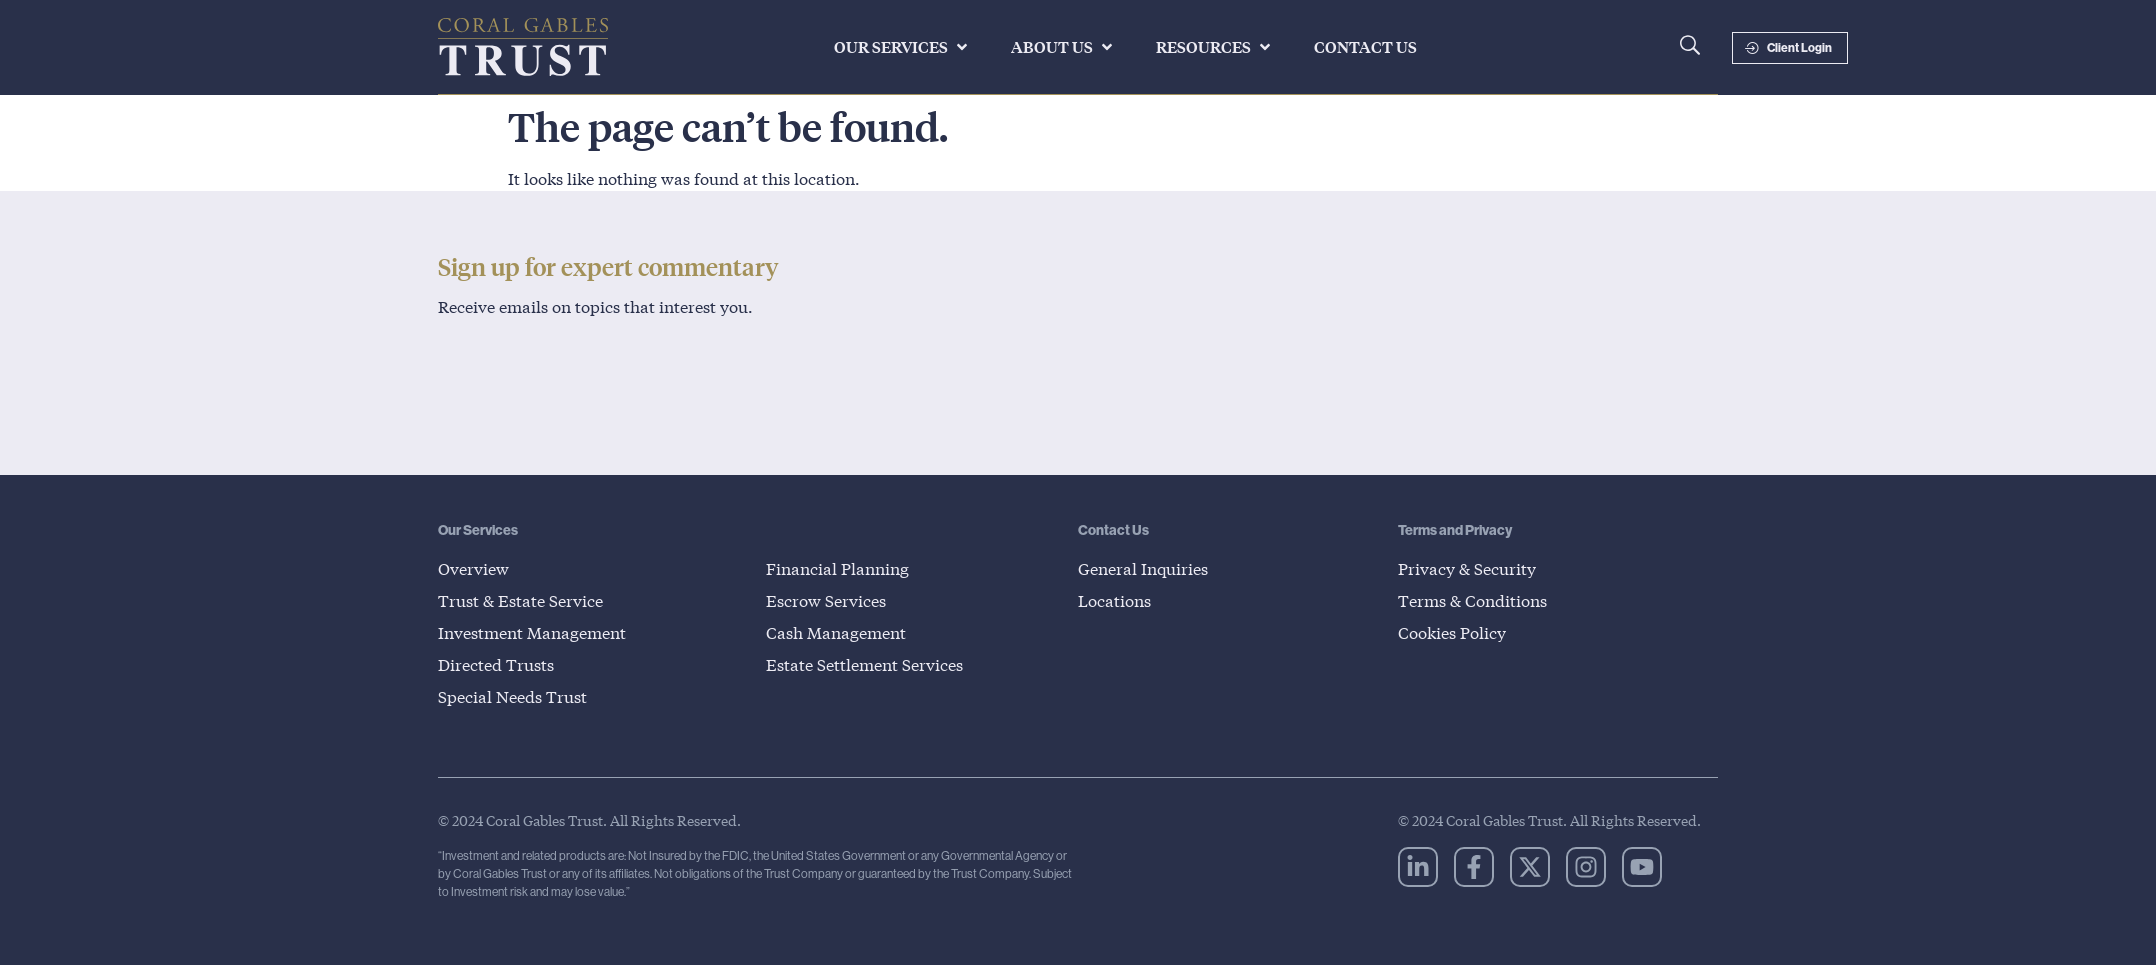 The image size is (2156, 965). What do you see at coordinates (532, 632) in the screenshot?
I see `Investment Management` at bounding box center [532, 632].